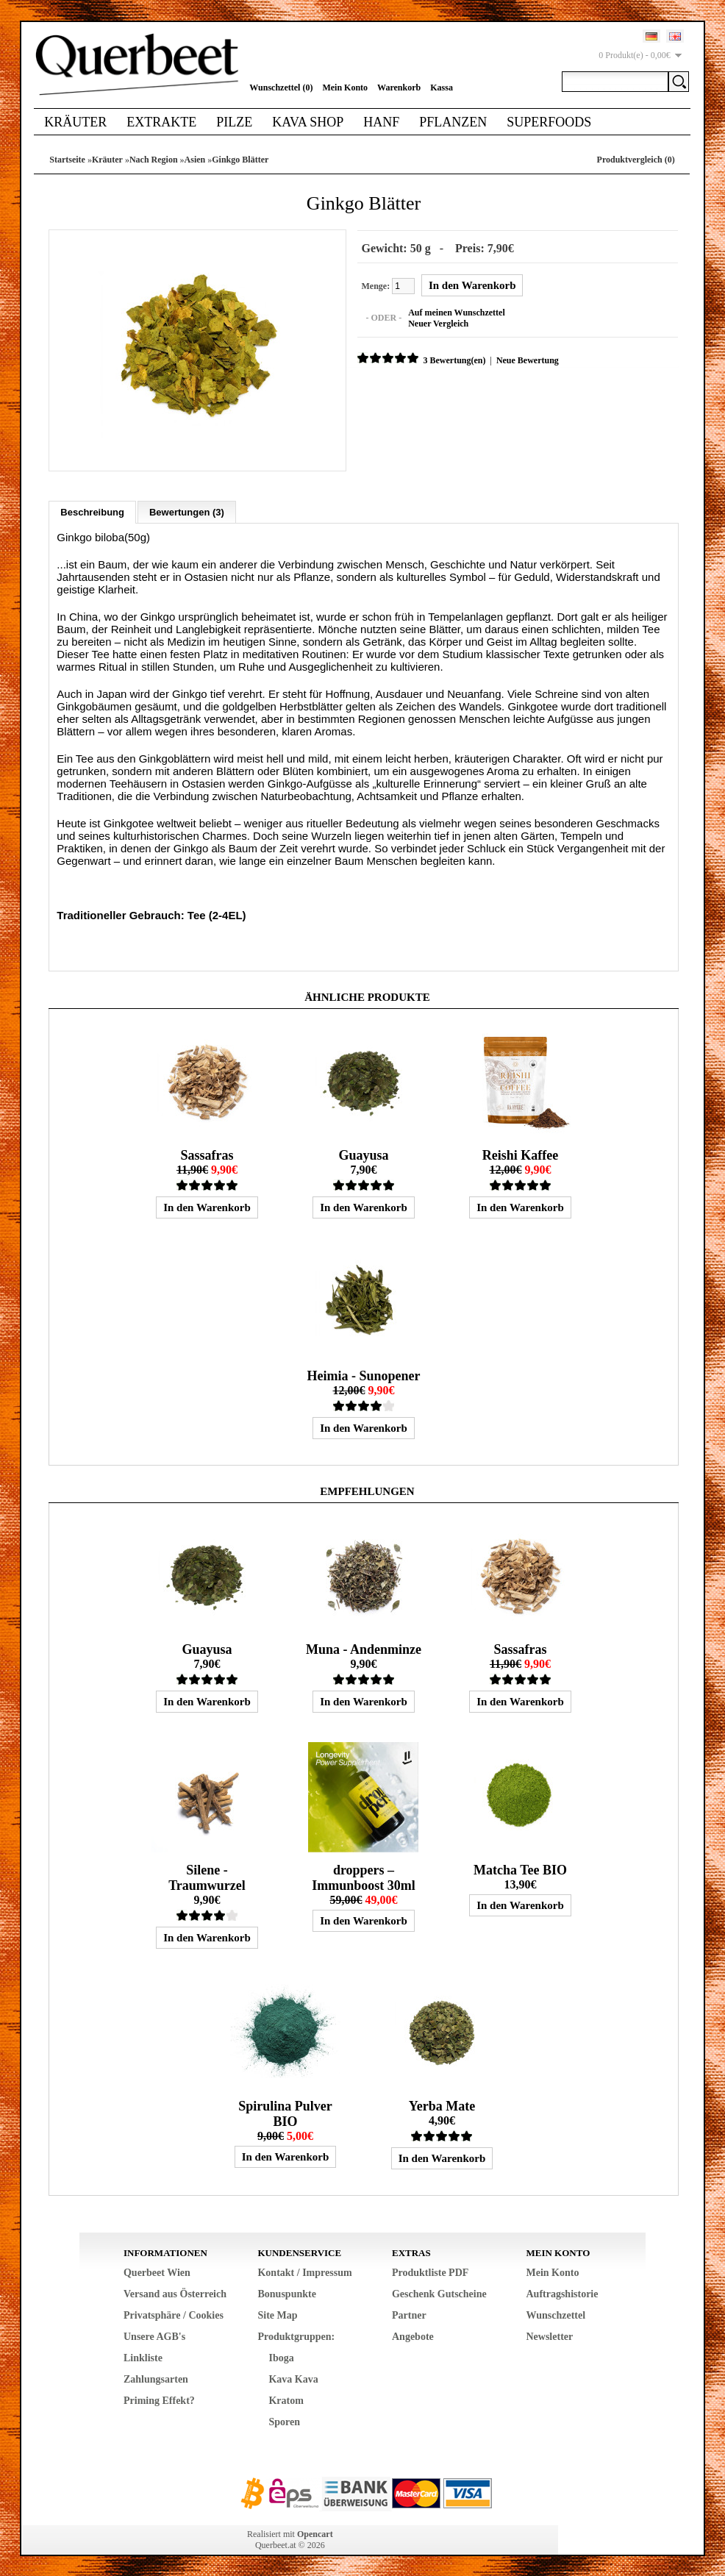 This screenshot has height=2576, width=725. Describe the element at coordinates (436, 323) in the screenshot. I see `Neuer Vergleich` at that location.